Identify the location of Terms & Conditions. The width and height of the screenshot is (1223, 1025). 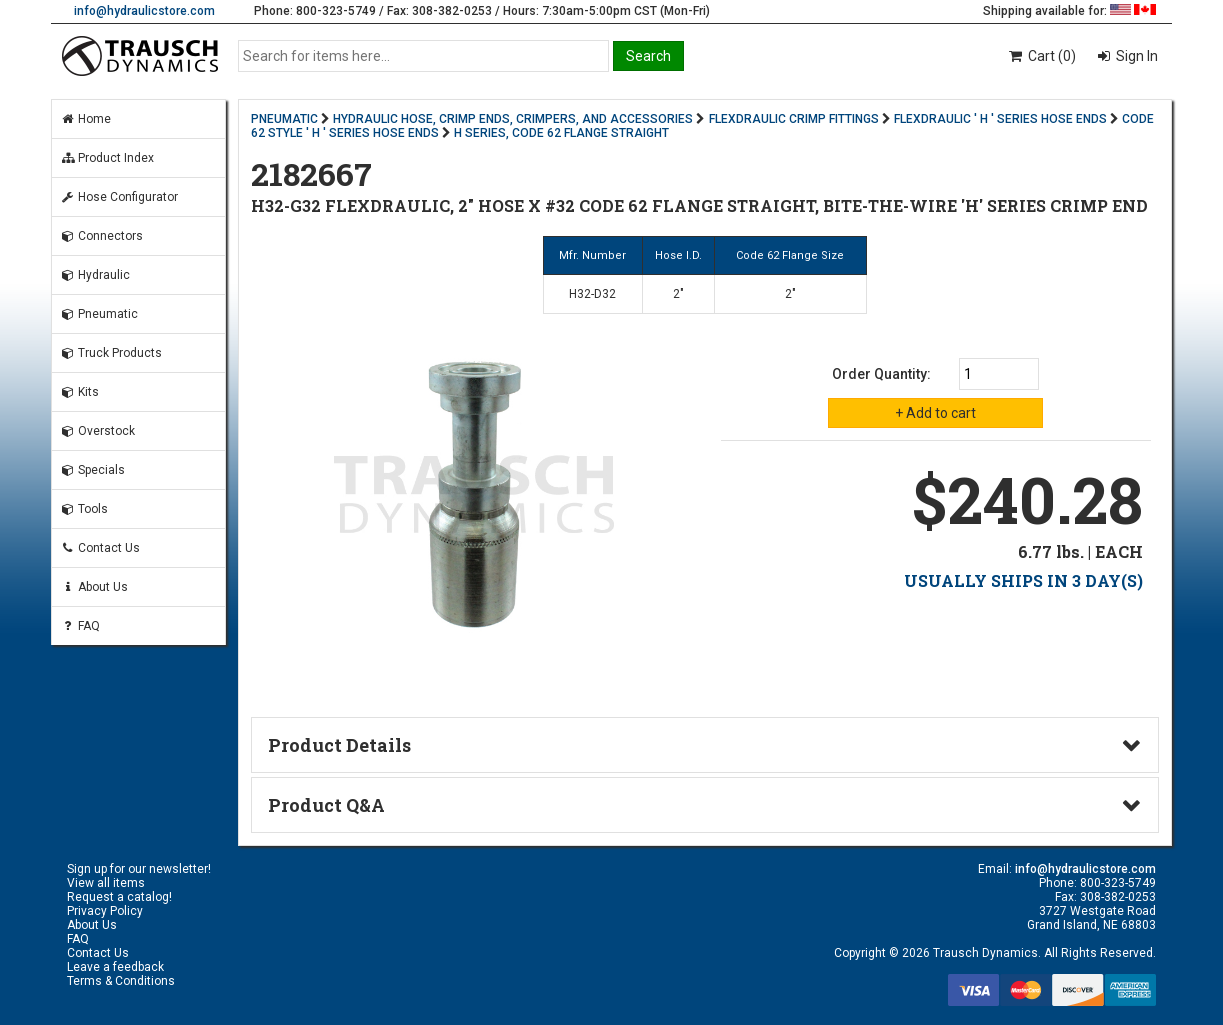
(121, 981).